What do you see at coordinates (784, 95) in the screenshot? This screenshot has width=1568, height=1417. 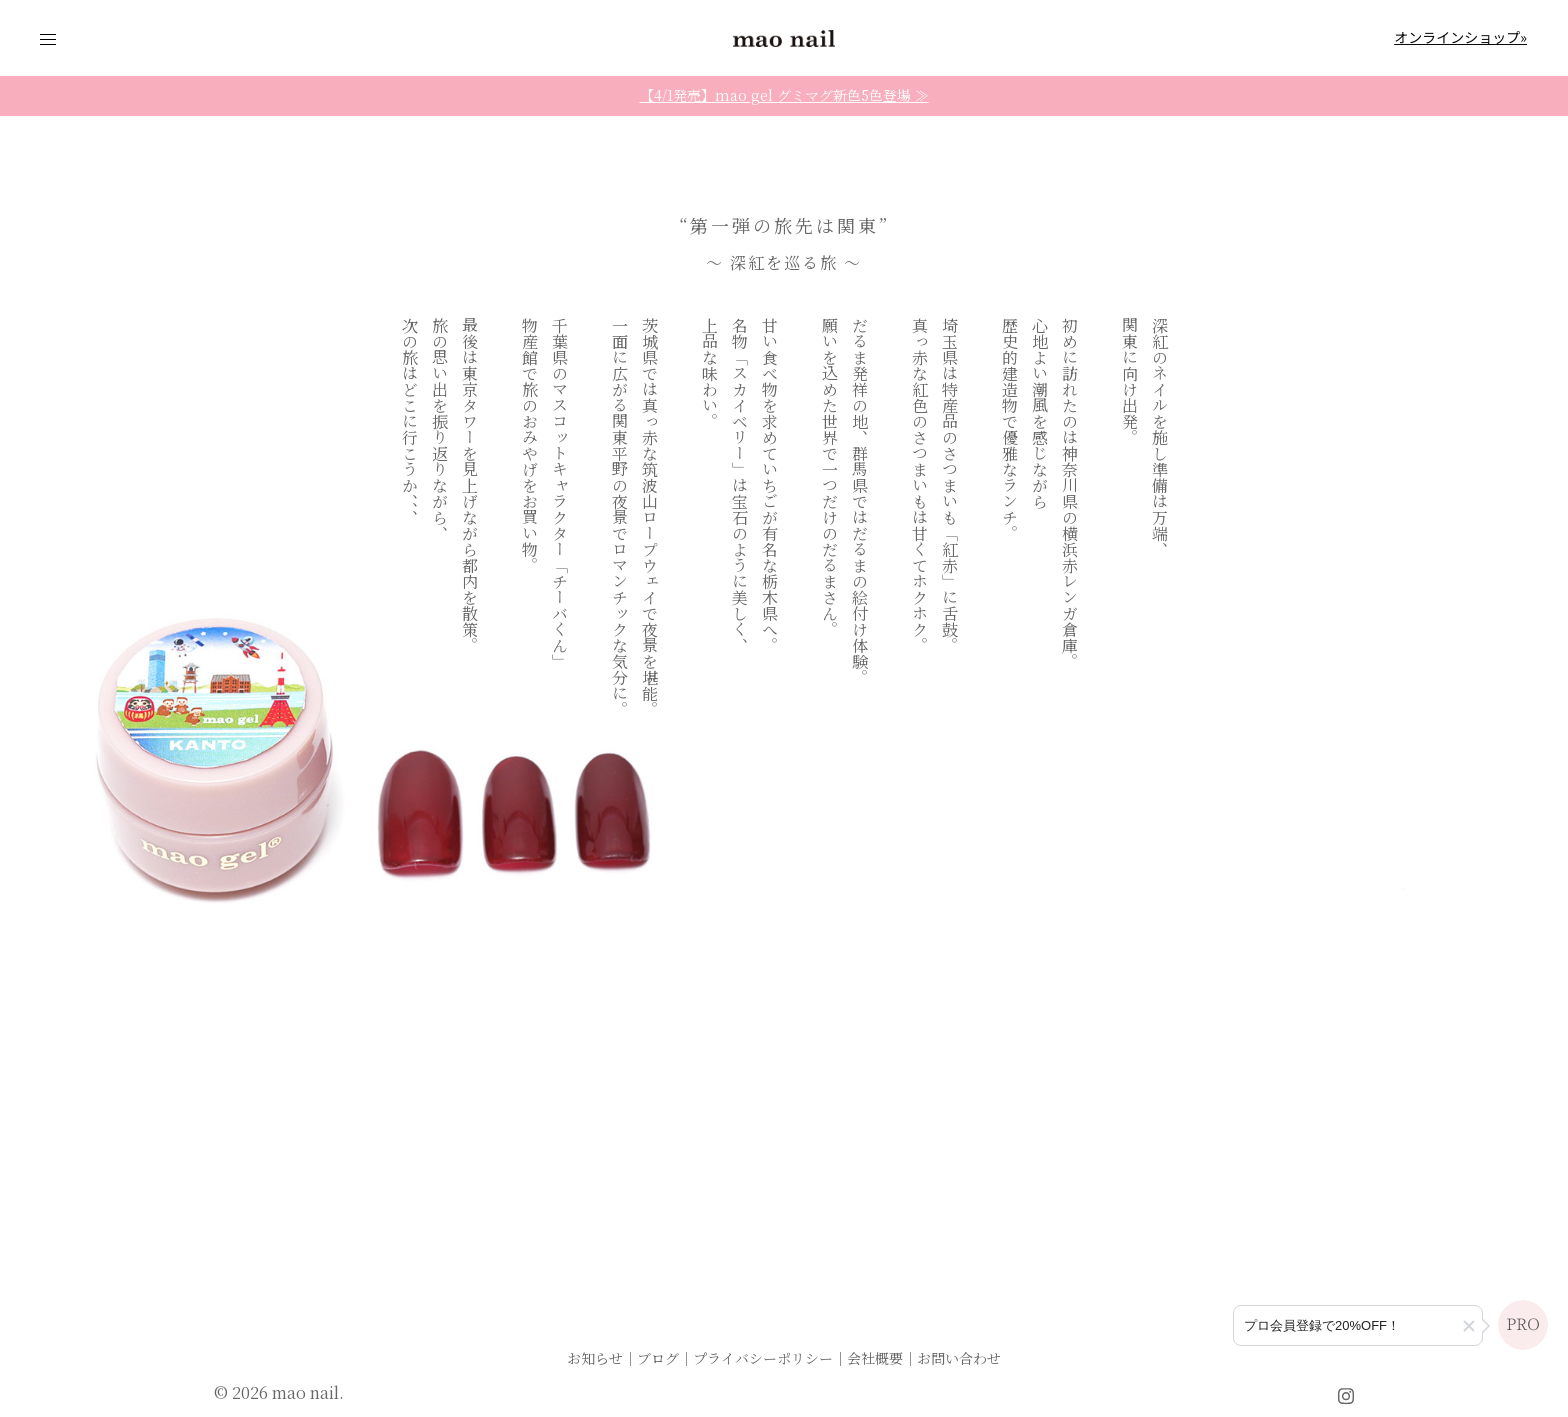 I see `【4/1発売】mao gel グミマグ新色5色登場 ≫` at bounding box center [784, 95].